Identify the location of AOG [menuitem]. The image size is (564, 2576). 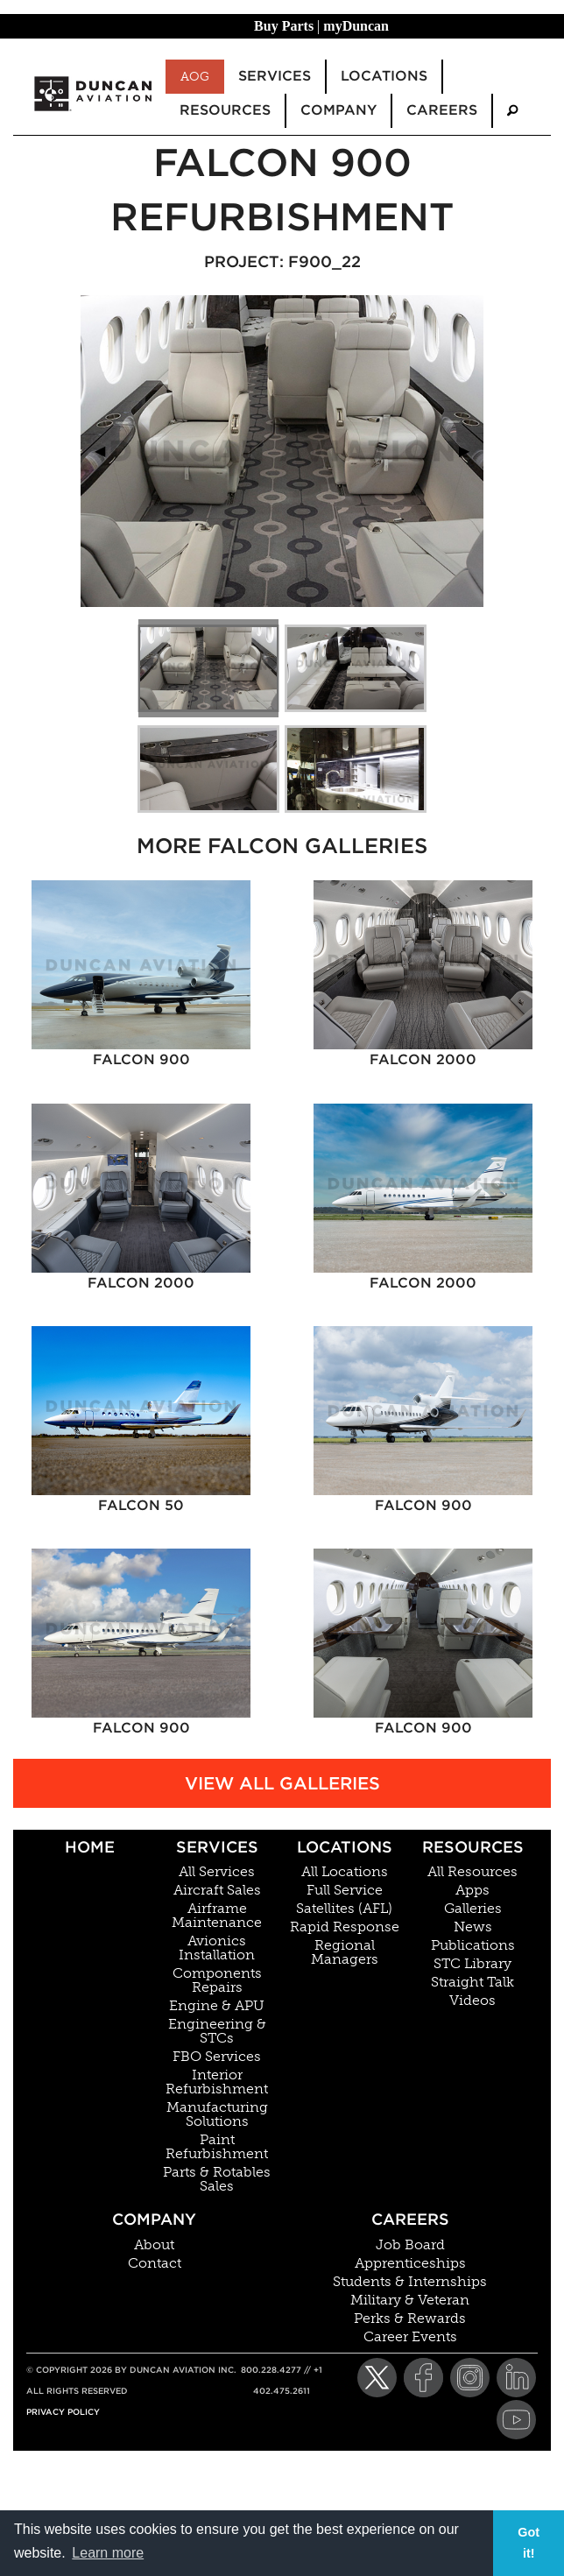
(194, 76).